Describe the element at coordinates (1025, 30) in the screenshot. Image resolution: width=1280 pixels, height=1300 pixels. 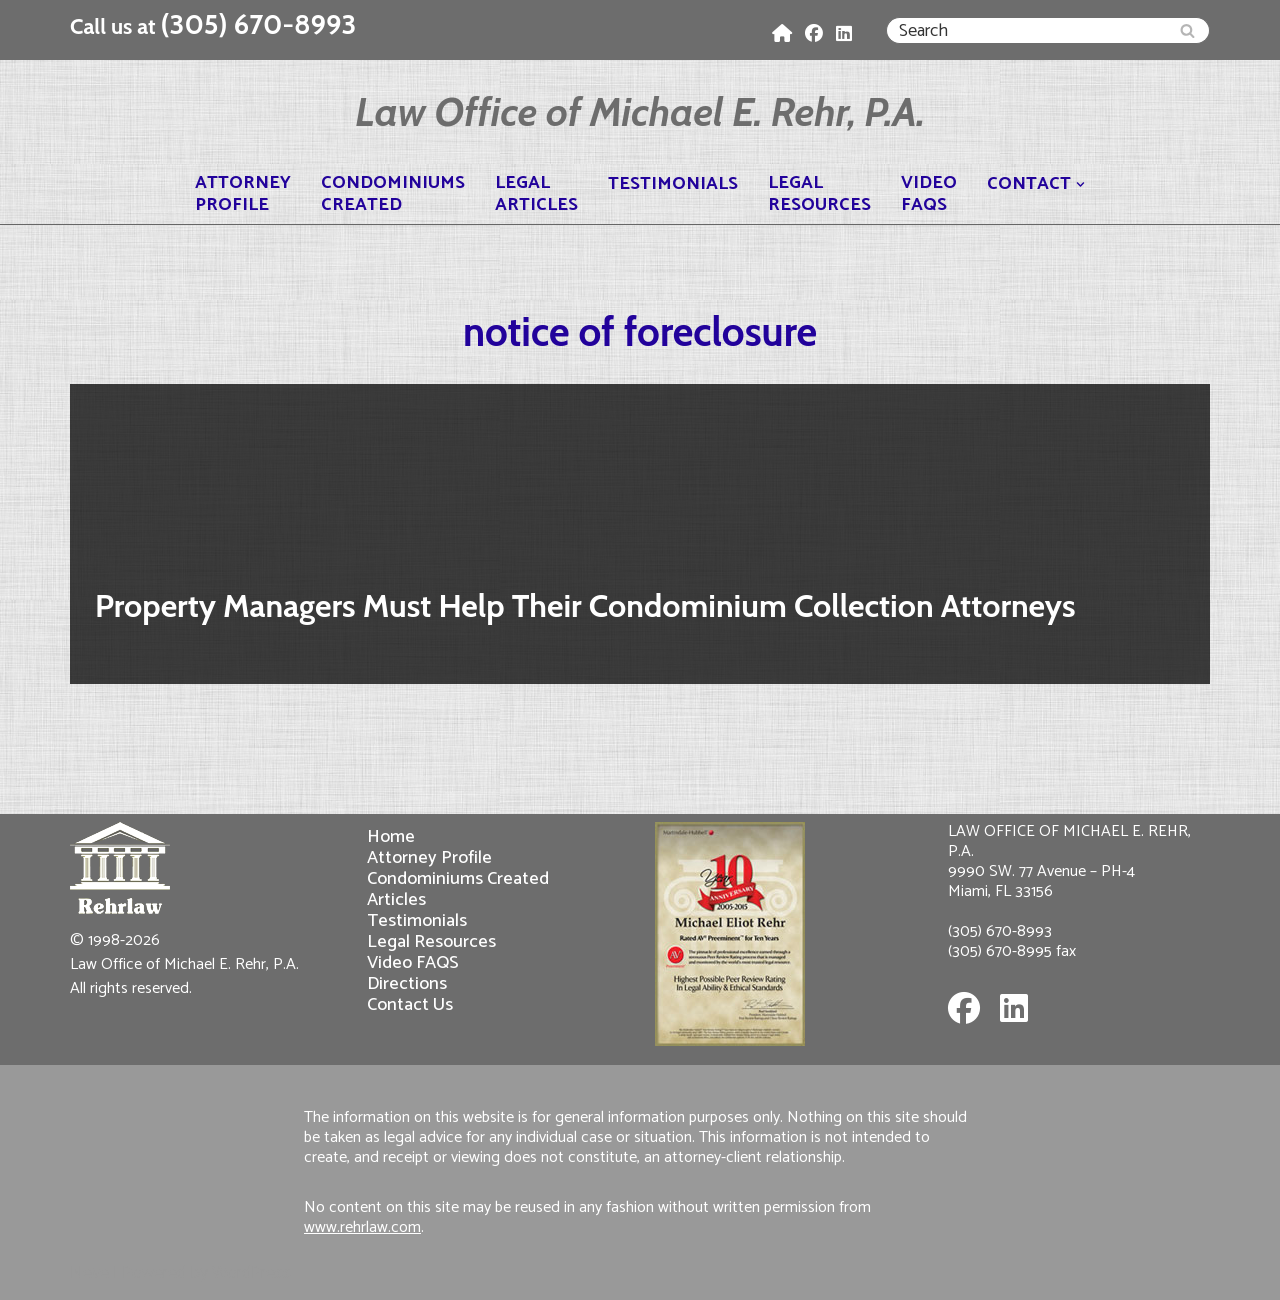
I see `[Search]` at that location.